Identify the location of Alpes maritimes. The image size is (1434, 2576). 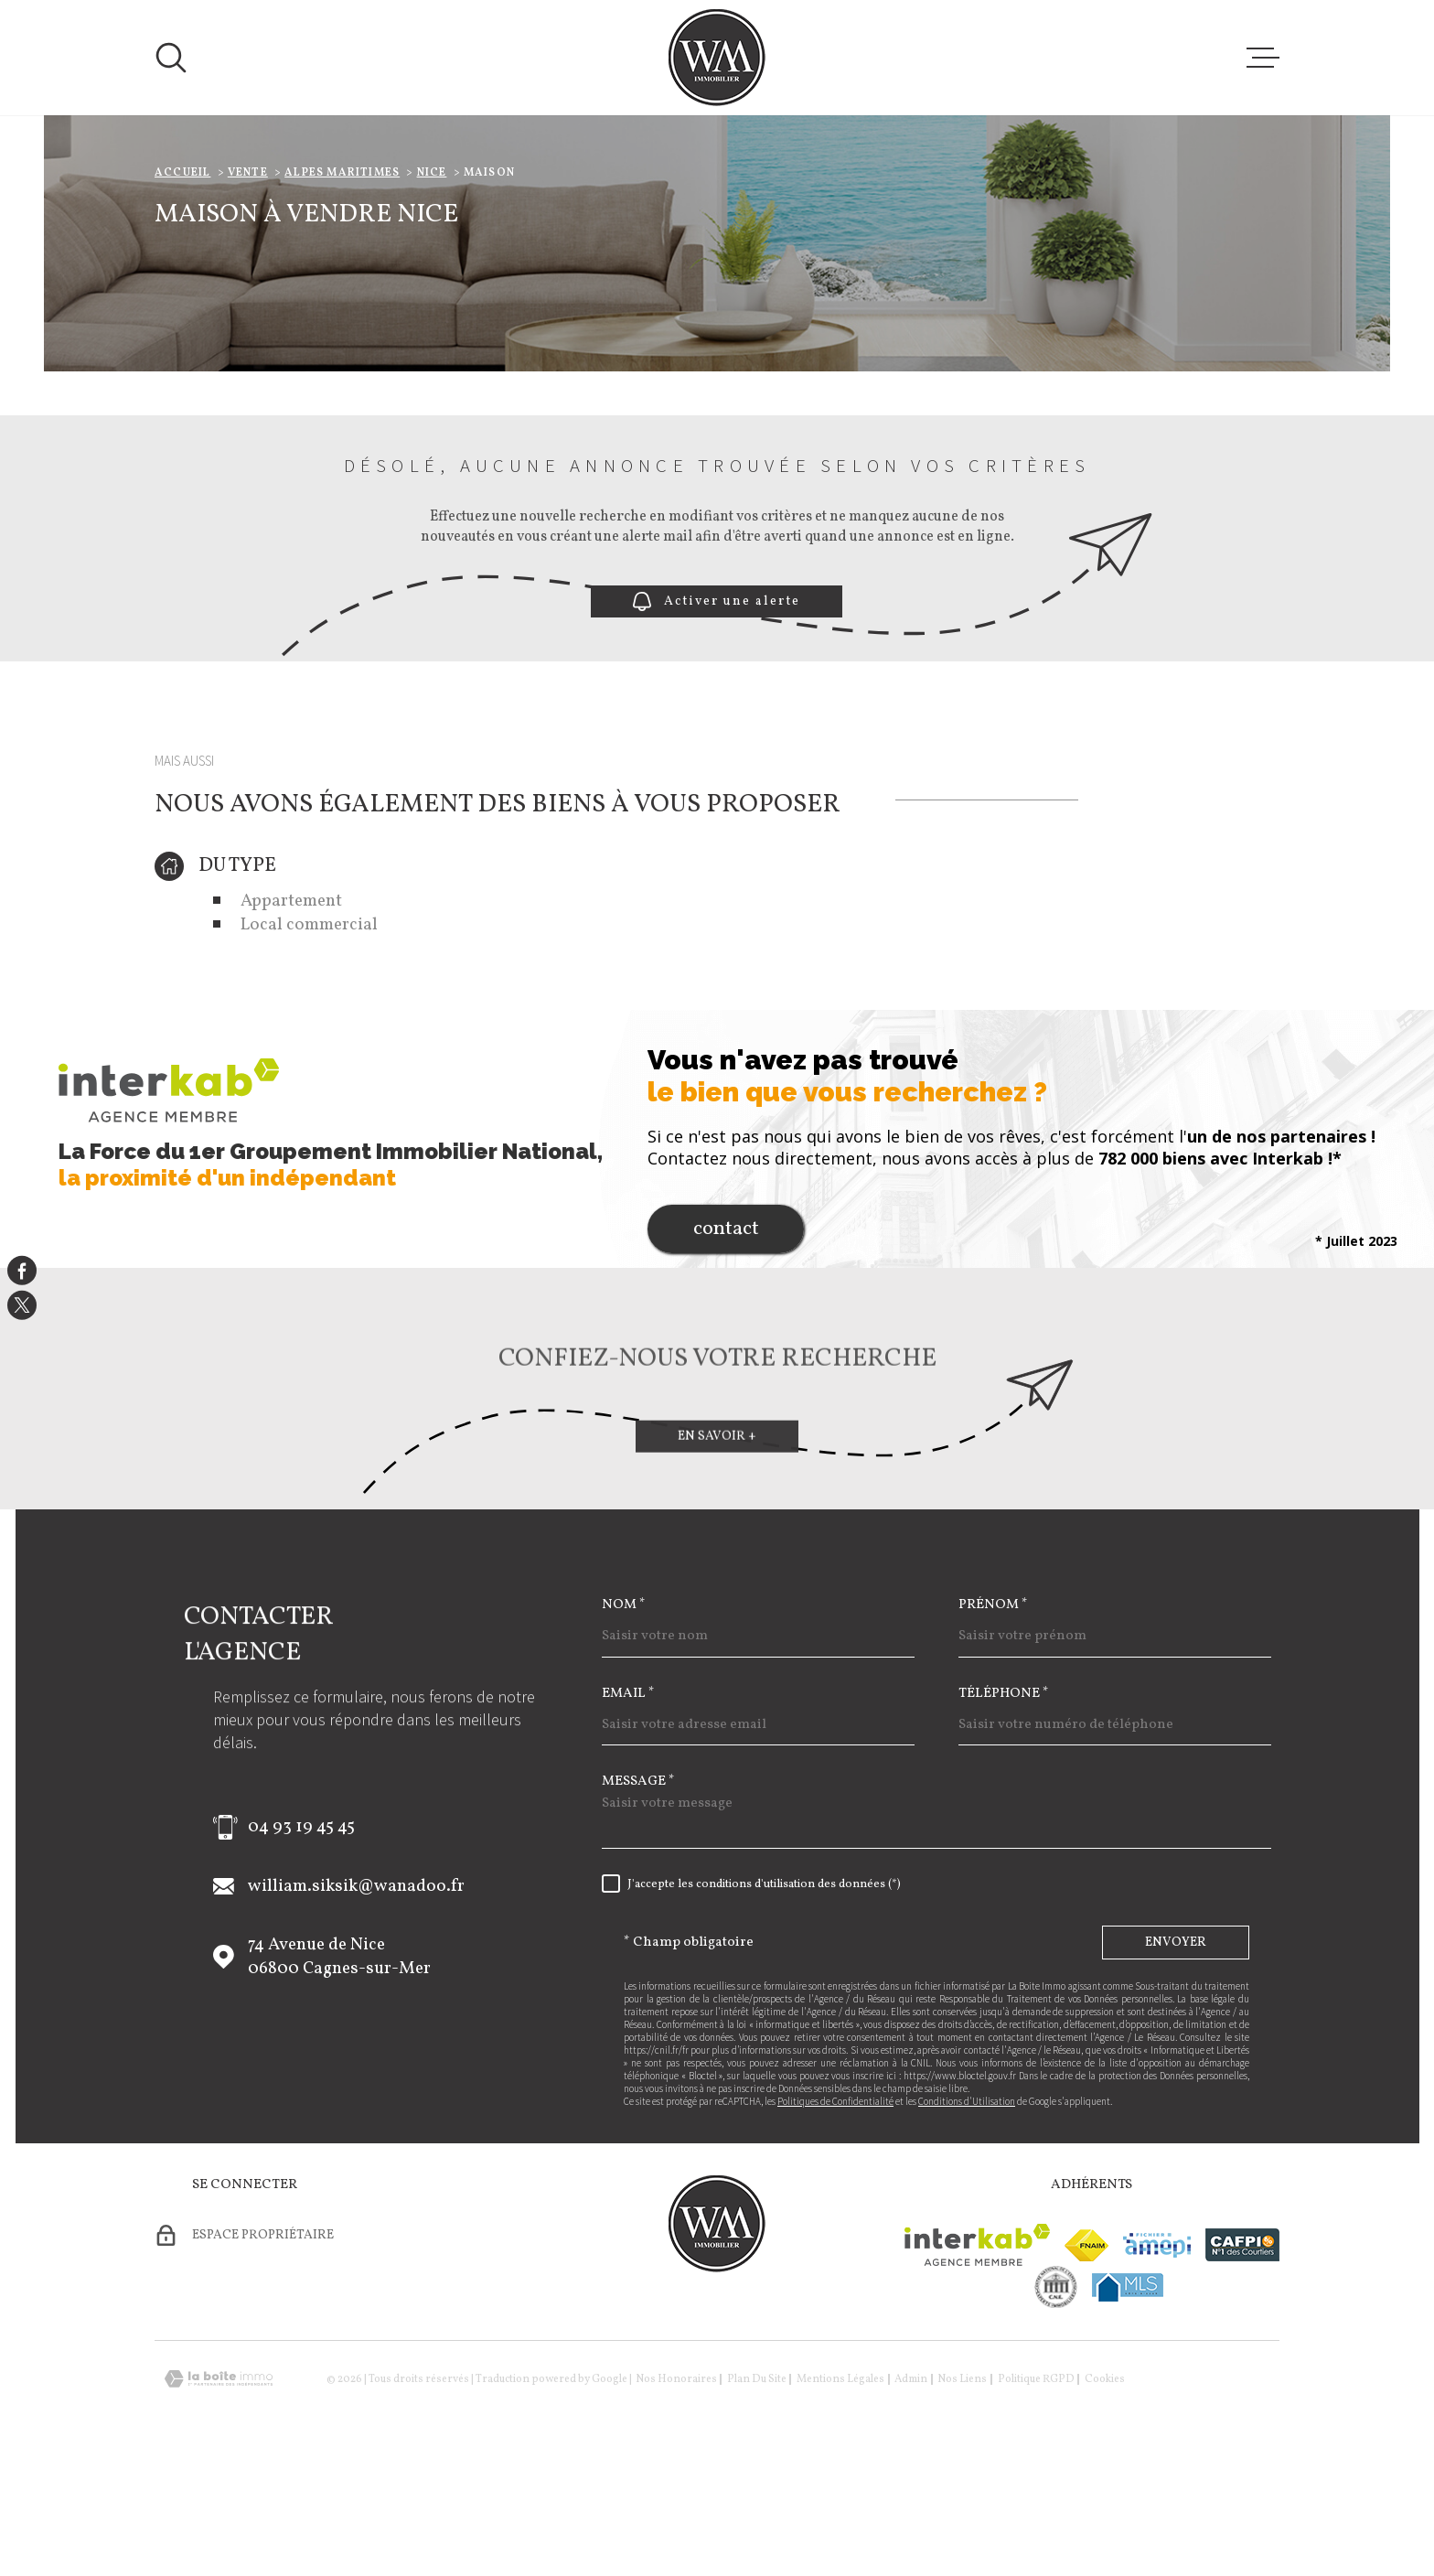
(342, 288).